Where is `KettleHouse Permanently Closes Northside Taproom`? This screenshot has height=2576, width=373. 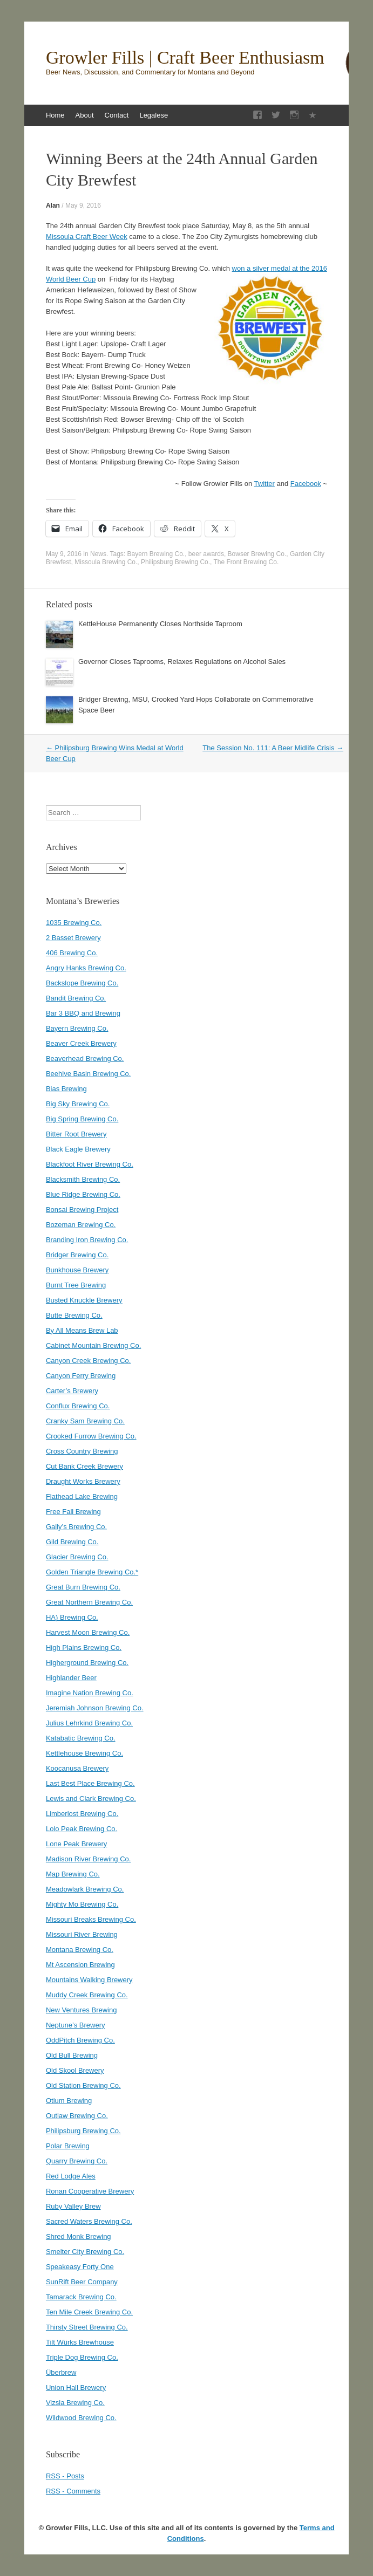
KettleHouse Permanently Closes Northside Taproom is located at coordinates (160, 624).